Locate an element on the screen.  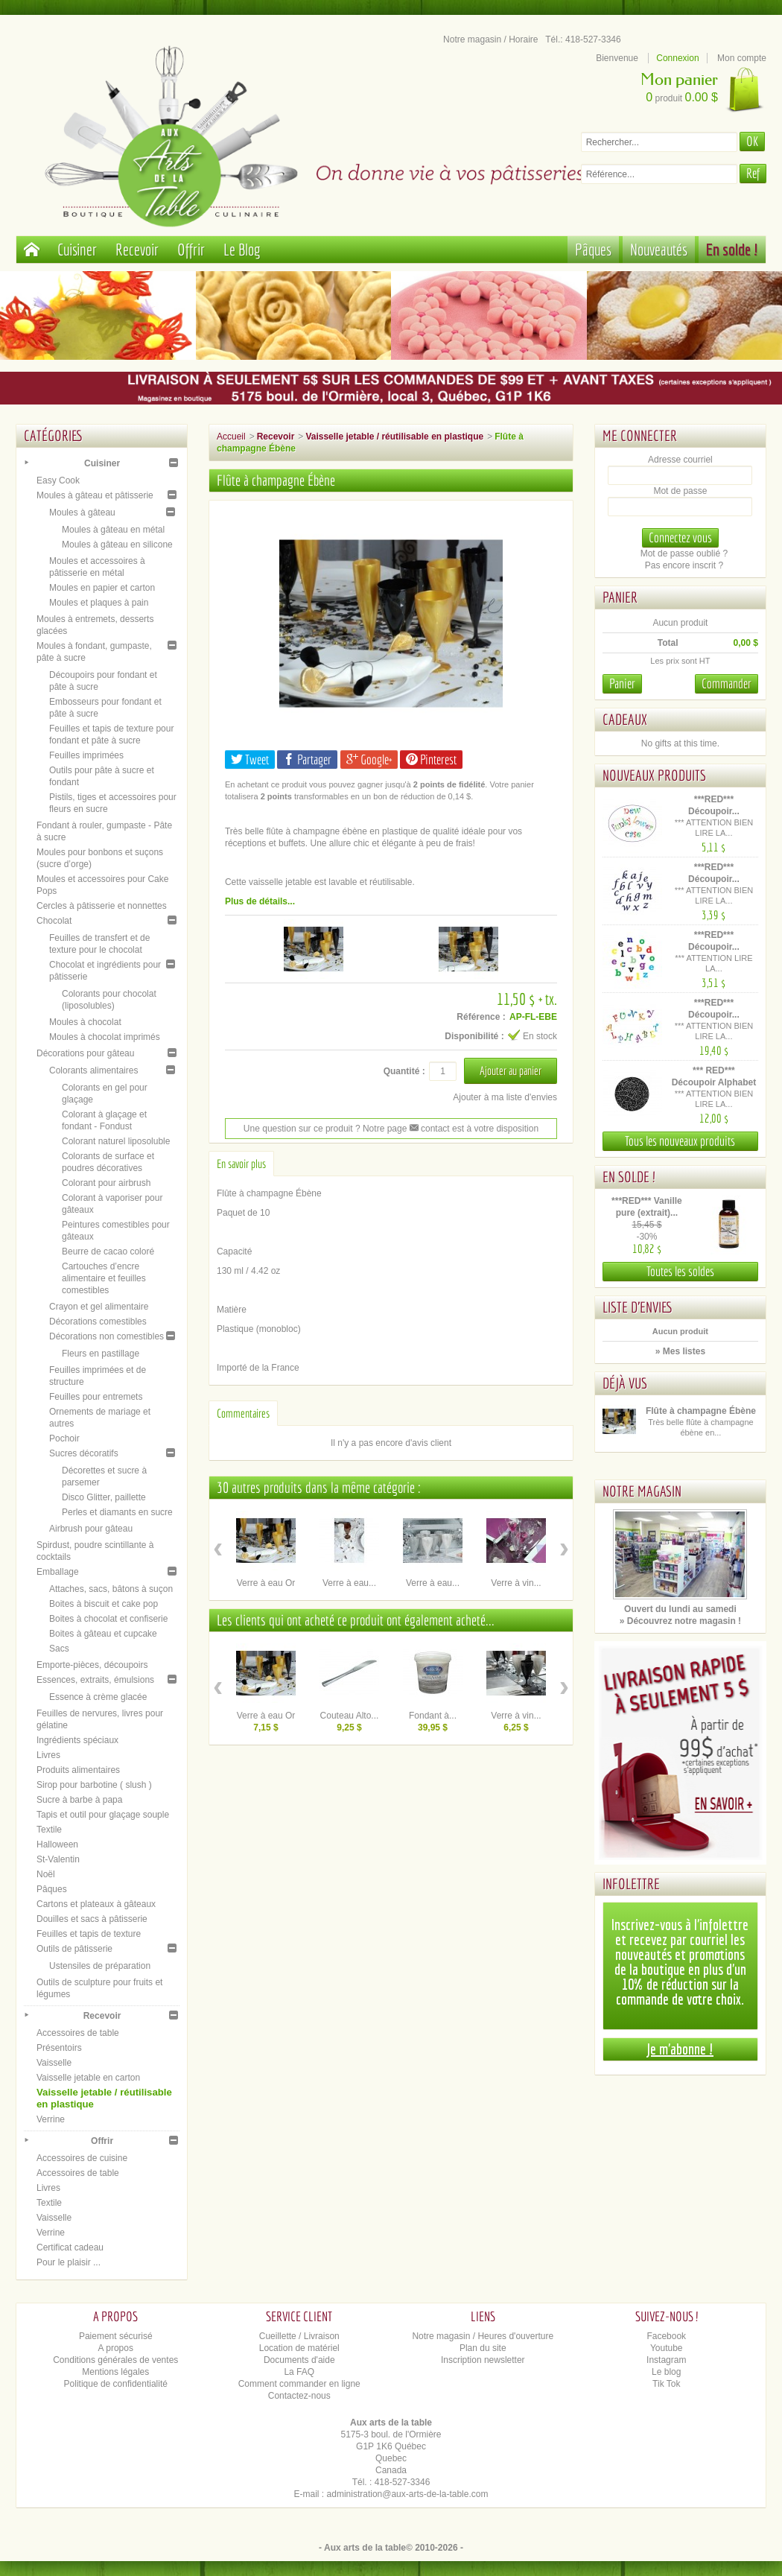
Partager is located at coordinates (307, 759).